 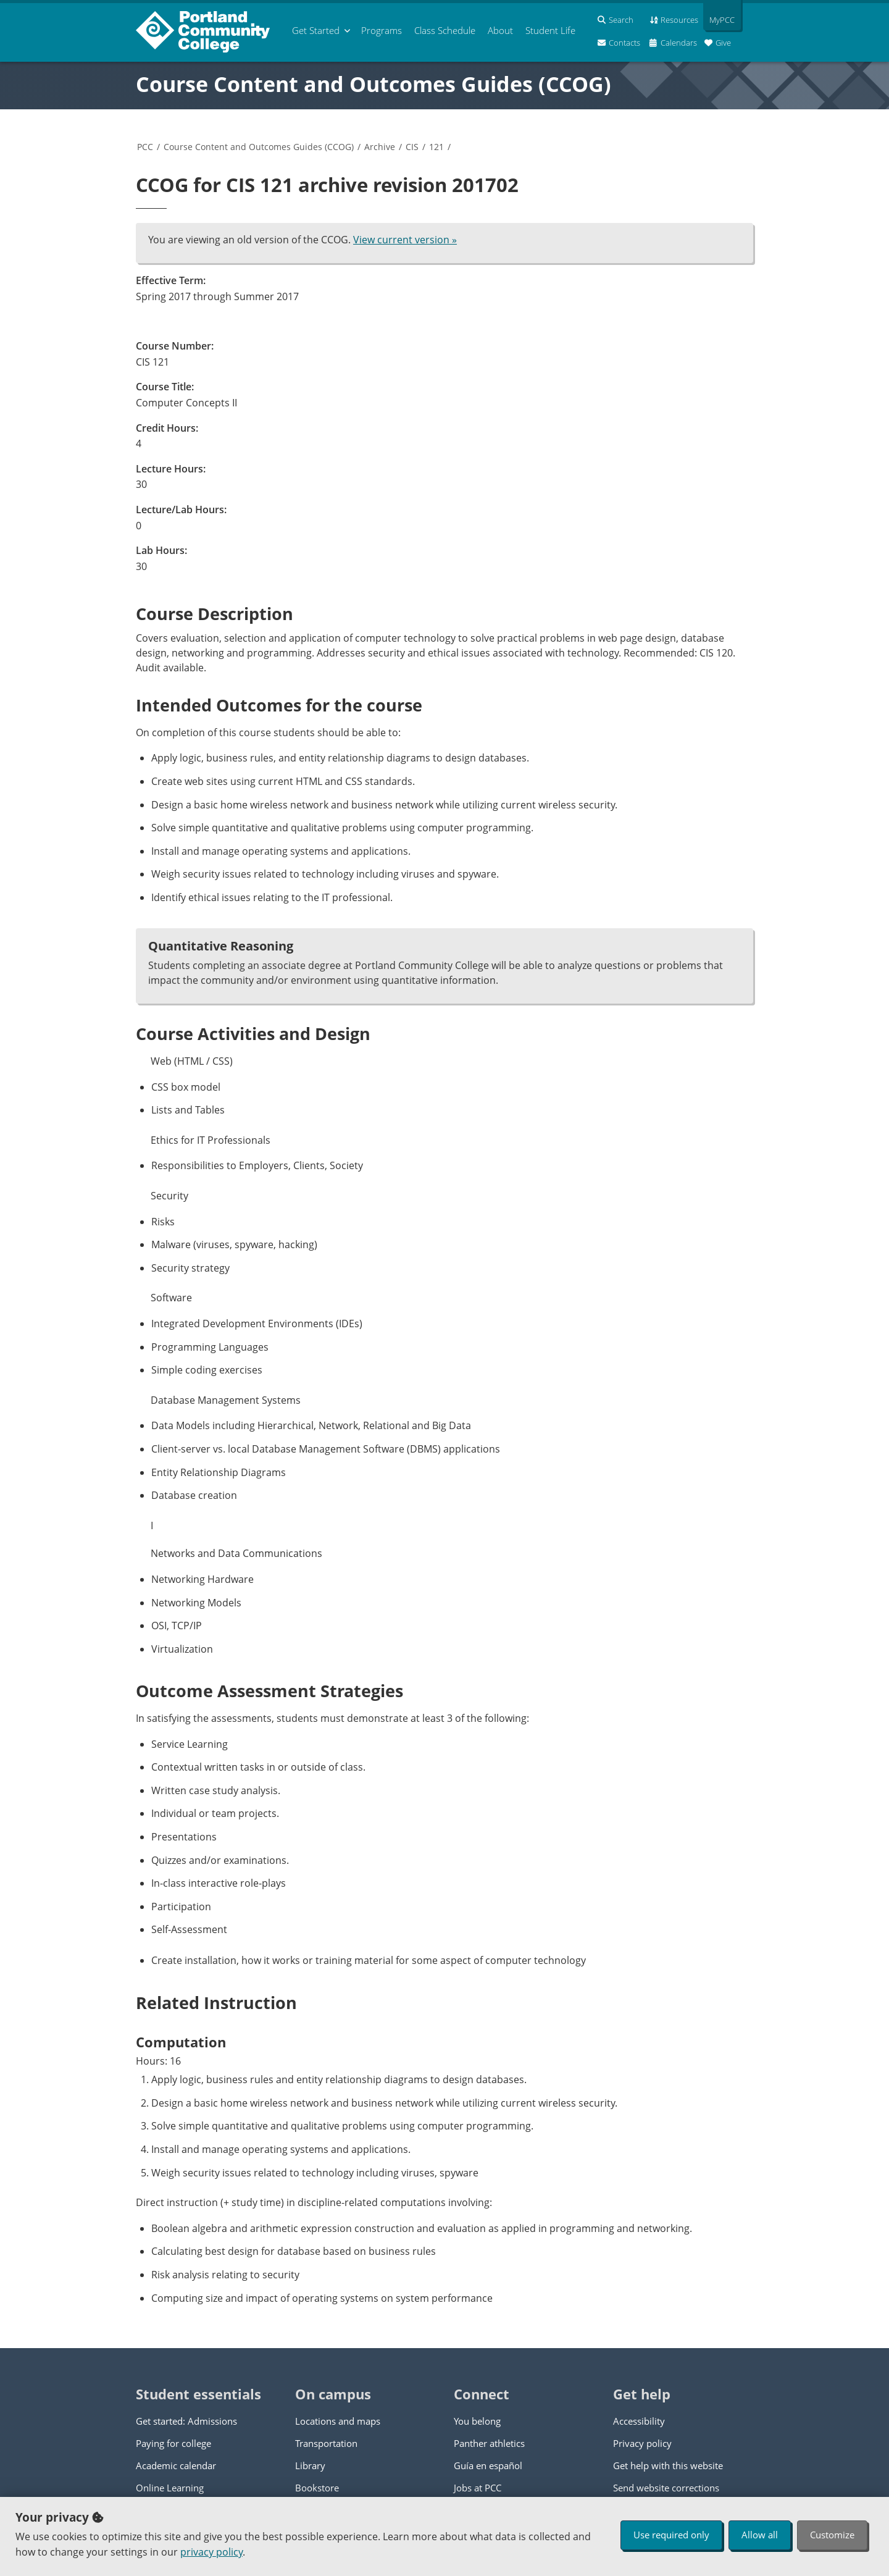 I want to click on You belong, so click(x=477, y=2421).